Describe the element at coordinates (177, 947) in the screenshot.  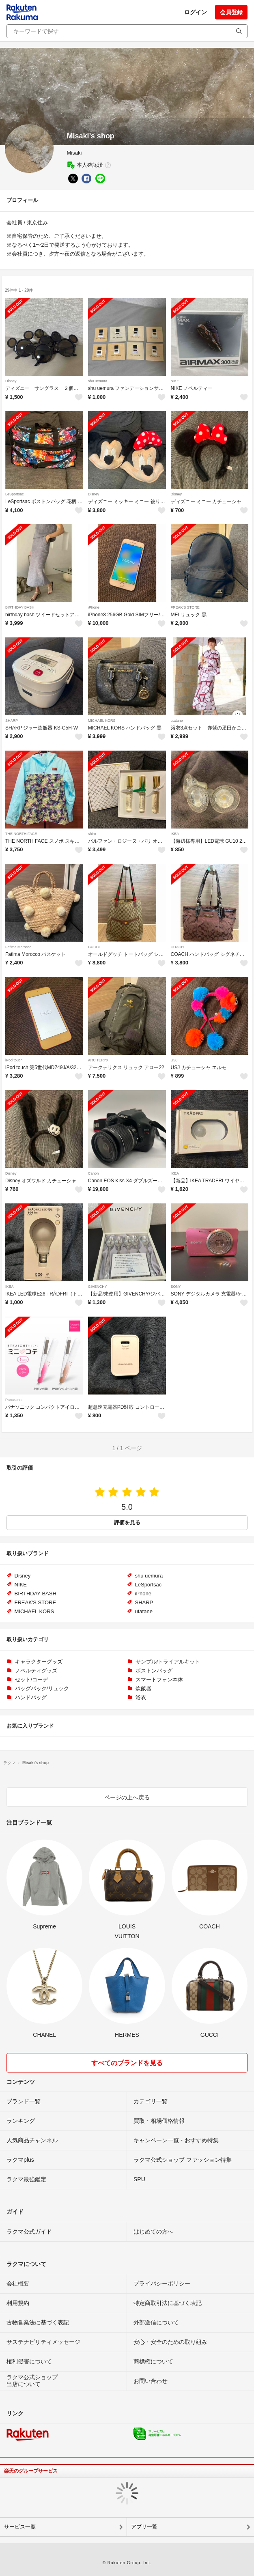
I see `COACH` at that location.